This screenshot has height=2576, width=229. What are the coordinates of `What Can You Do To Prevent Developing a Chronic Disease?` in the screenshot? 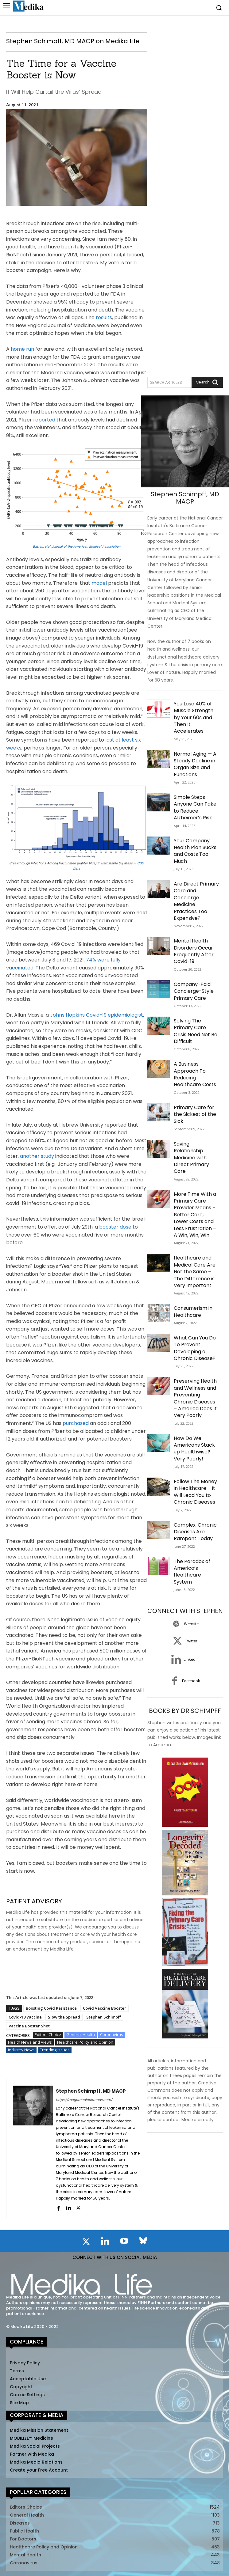 It's located at (195, 1348).